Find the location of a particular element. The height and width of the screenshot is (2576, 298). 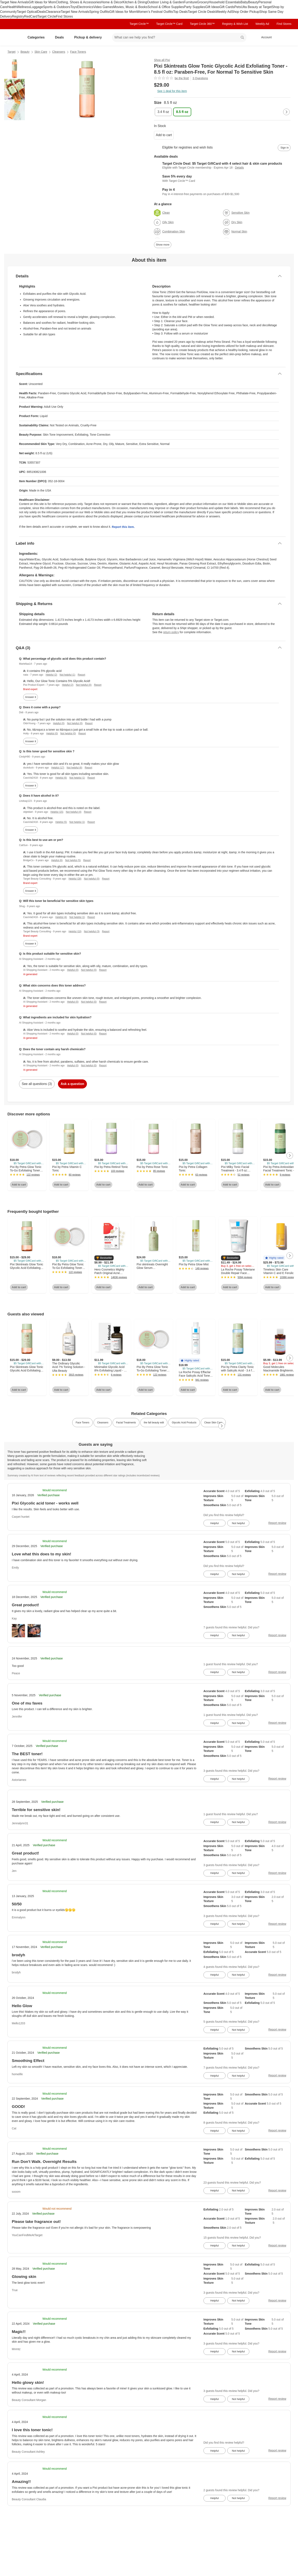

Party Supplies is located at coordinates (194, 7).